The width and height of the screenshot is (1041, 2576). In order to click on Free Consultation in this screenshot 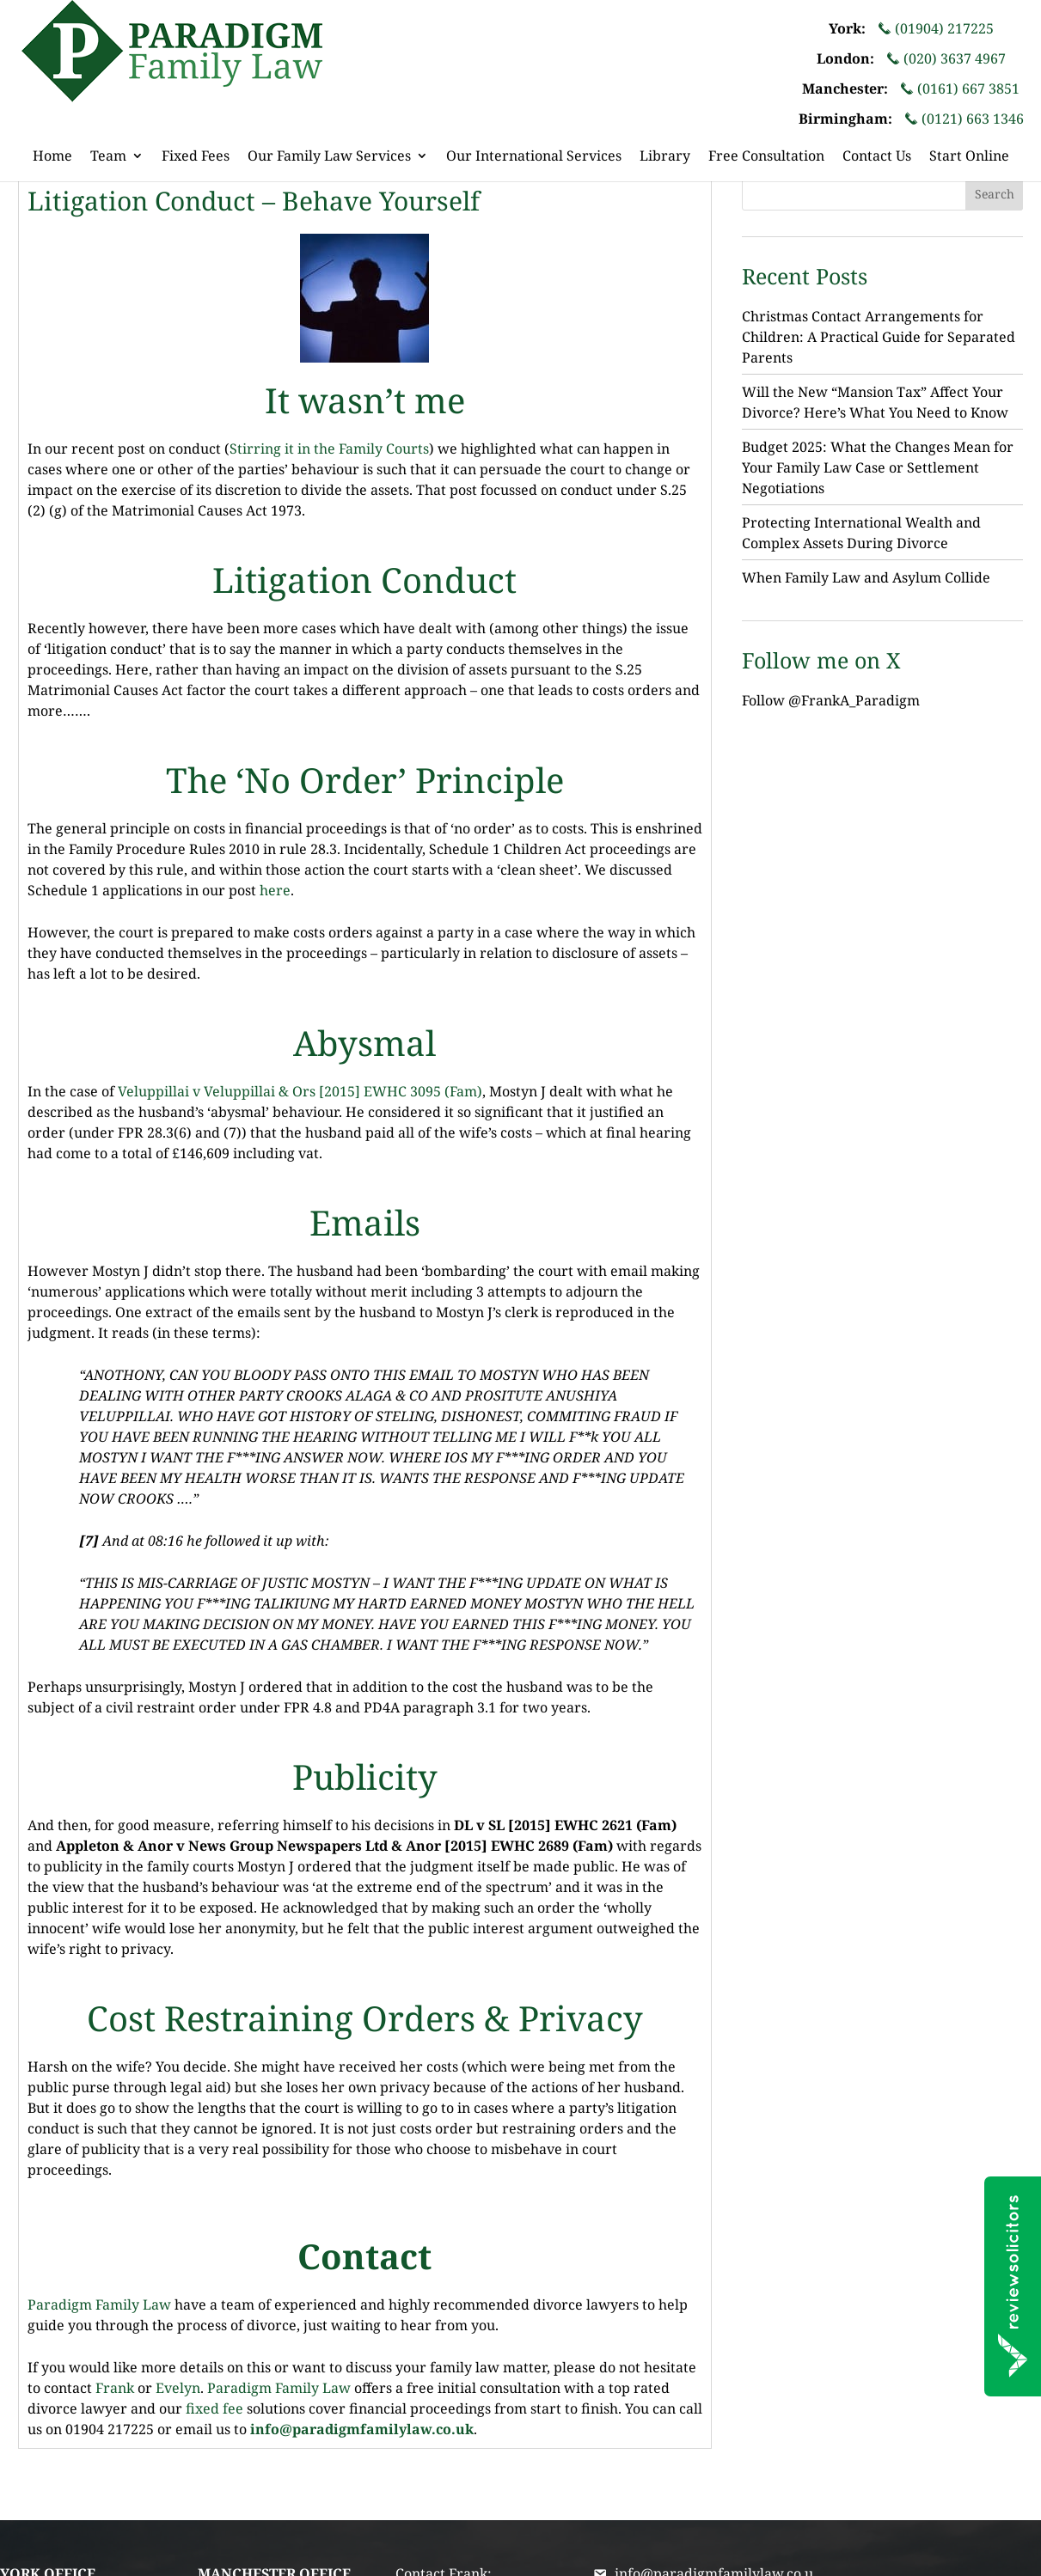, I will do `click(766, 157)`.